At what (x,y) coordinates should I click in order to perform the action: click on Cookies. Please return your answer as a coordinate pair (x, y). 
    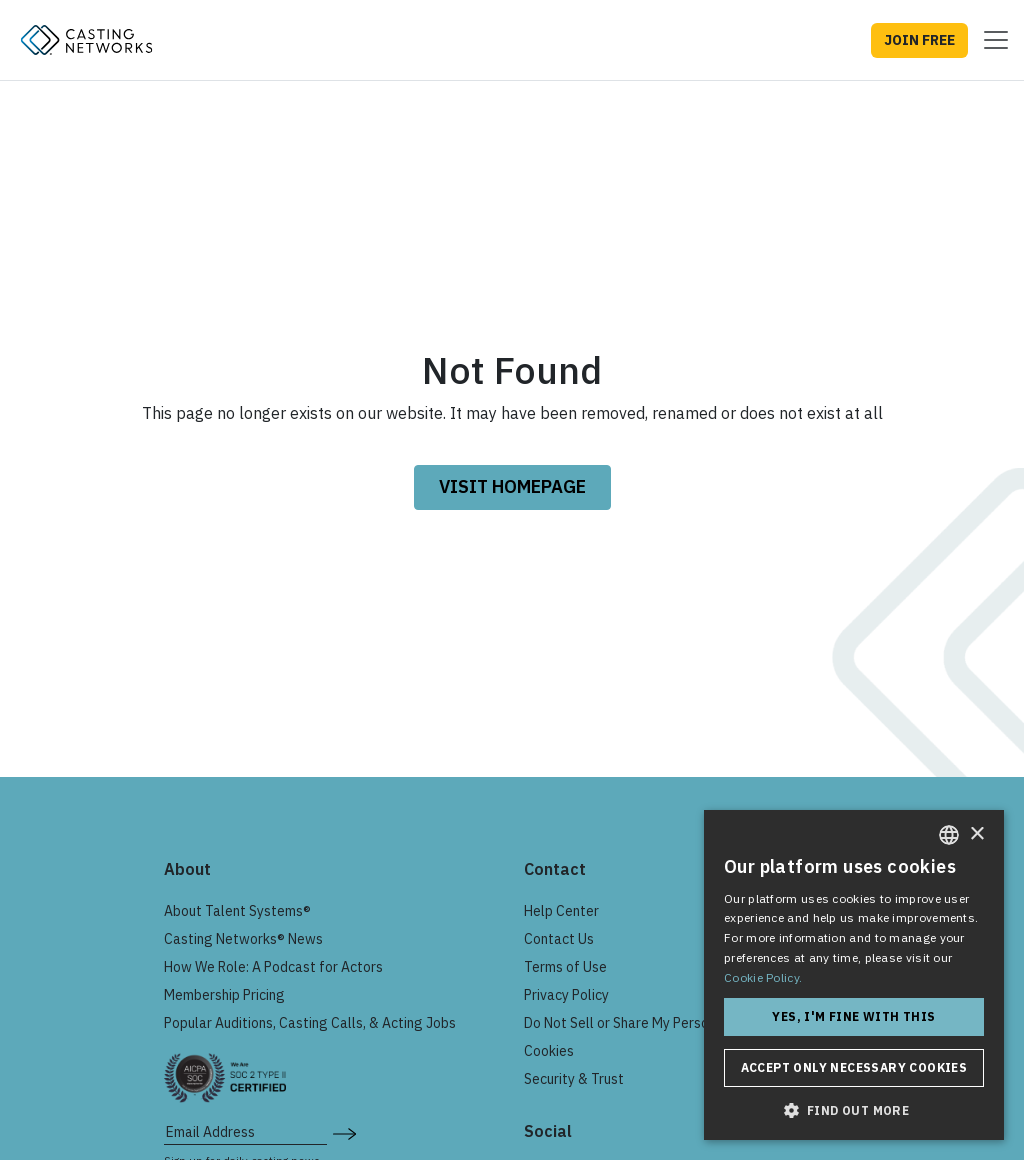
    Looking at the image, I should click on (549, 1051).